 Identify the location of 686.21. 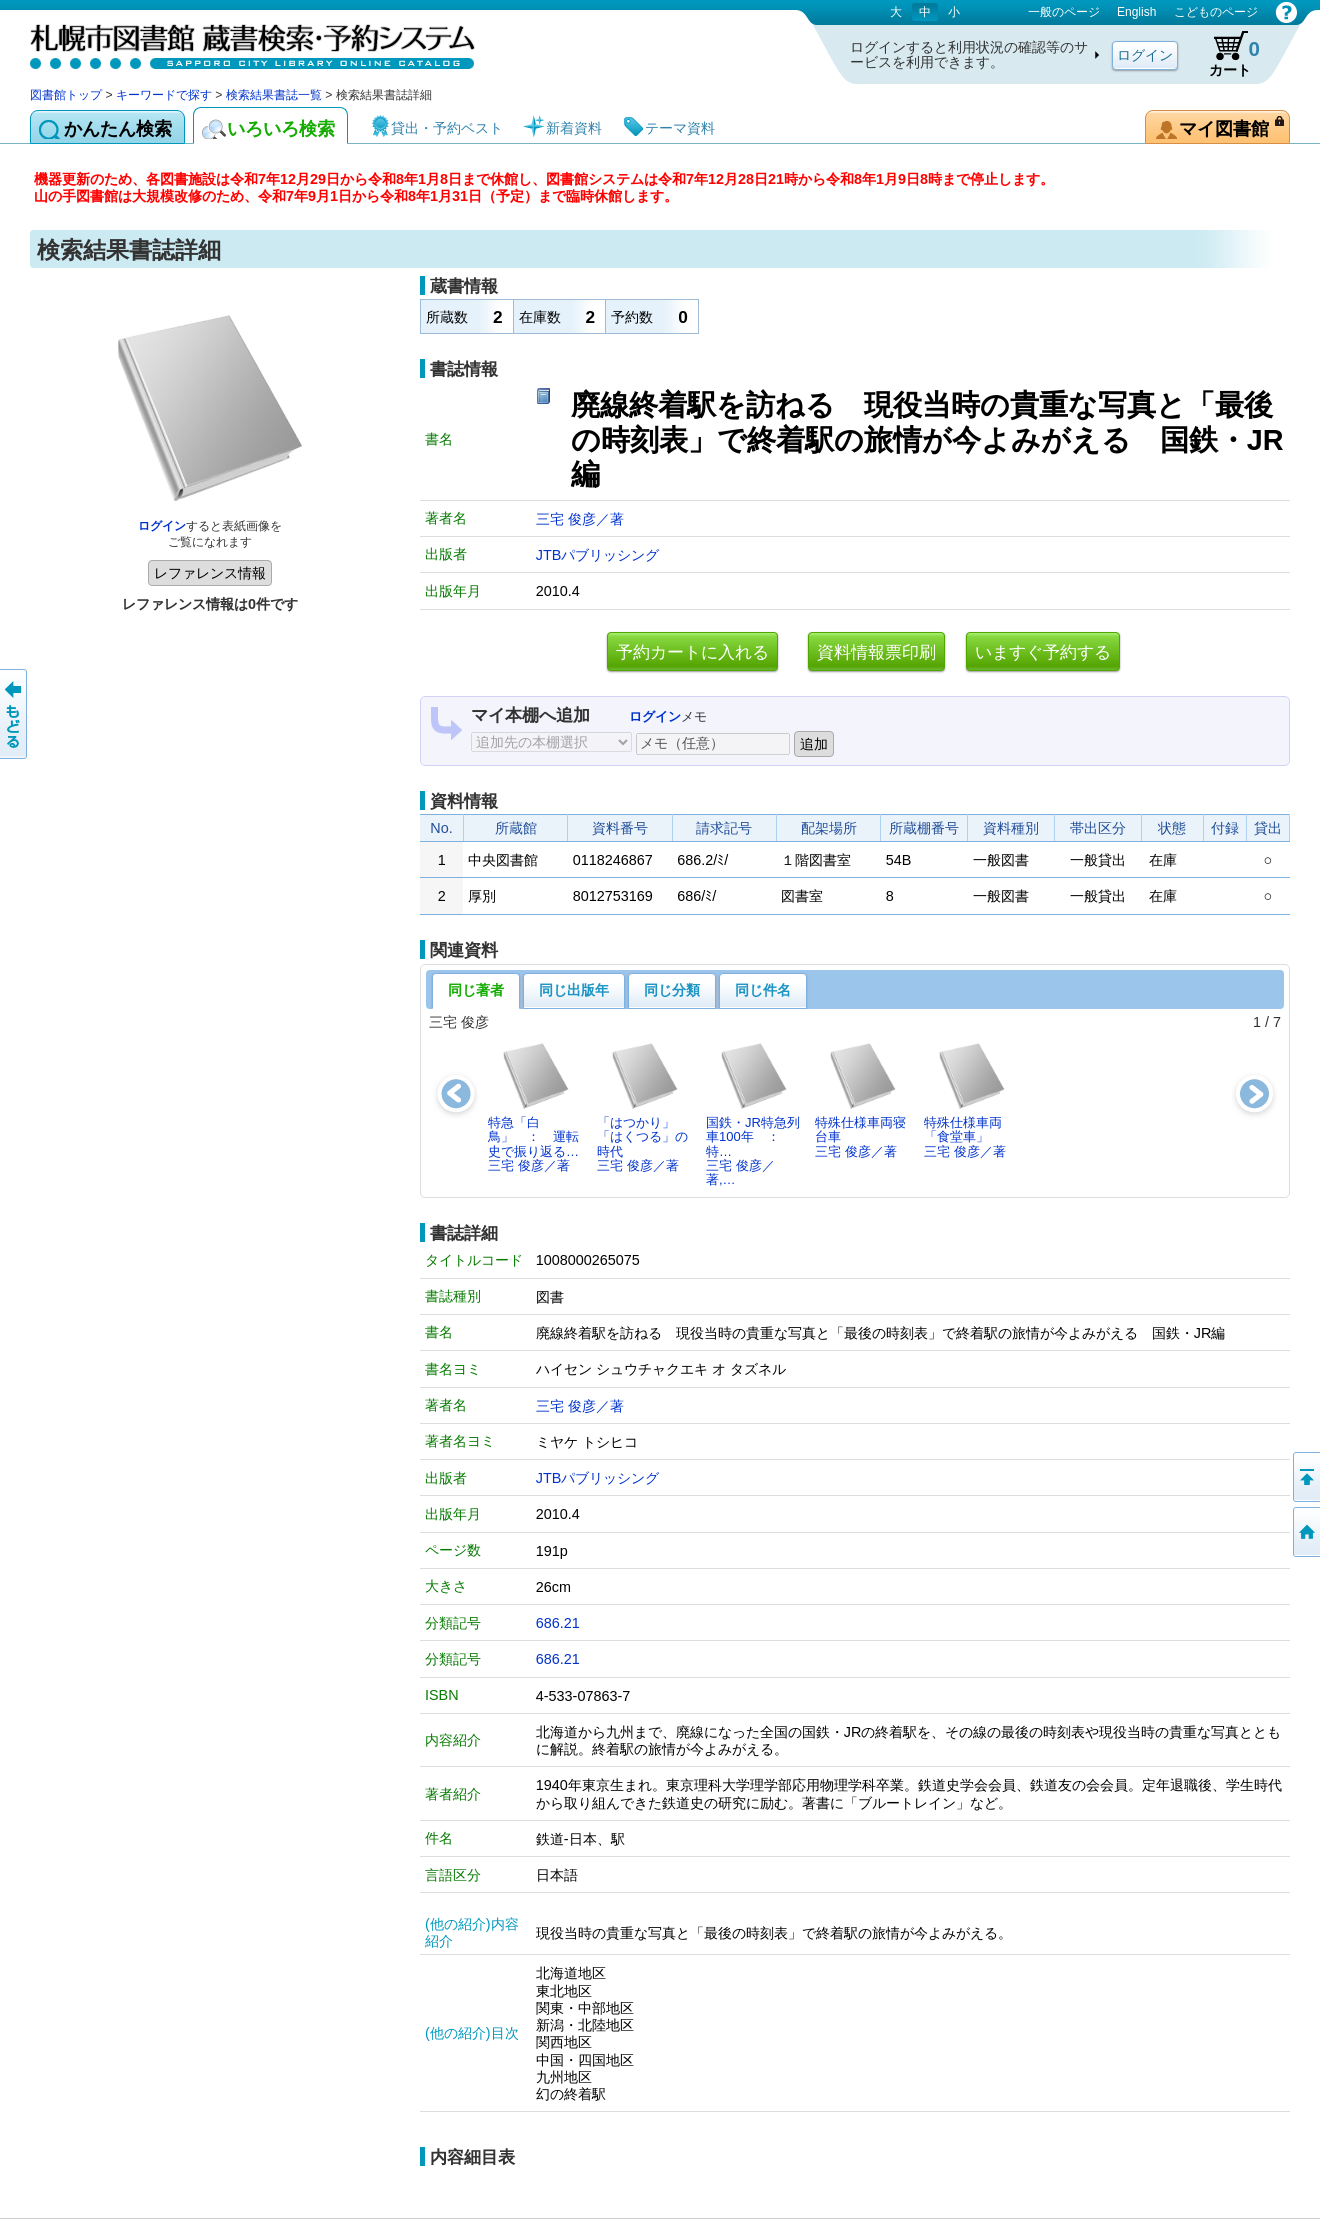
(558, 1623).